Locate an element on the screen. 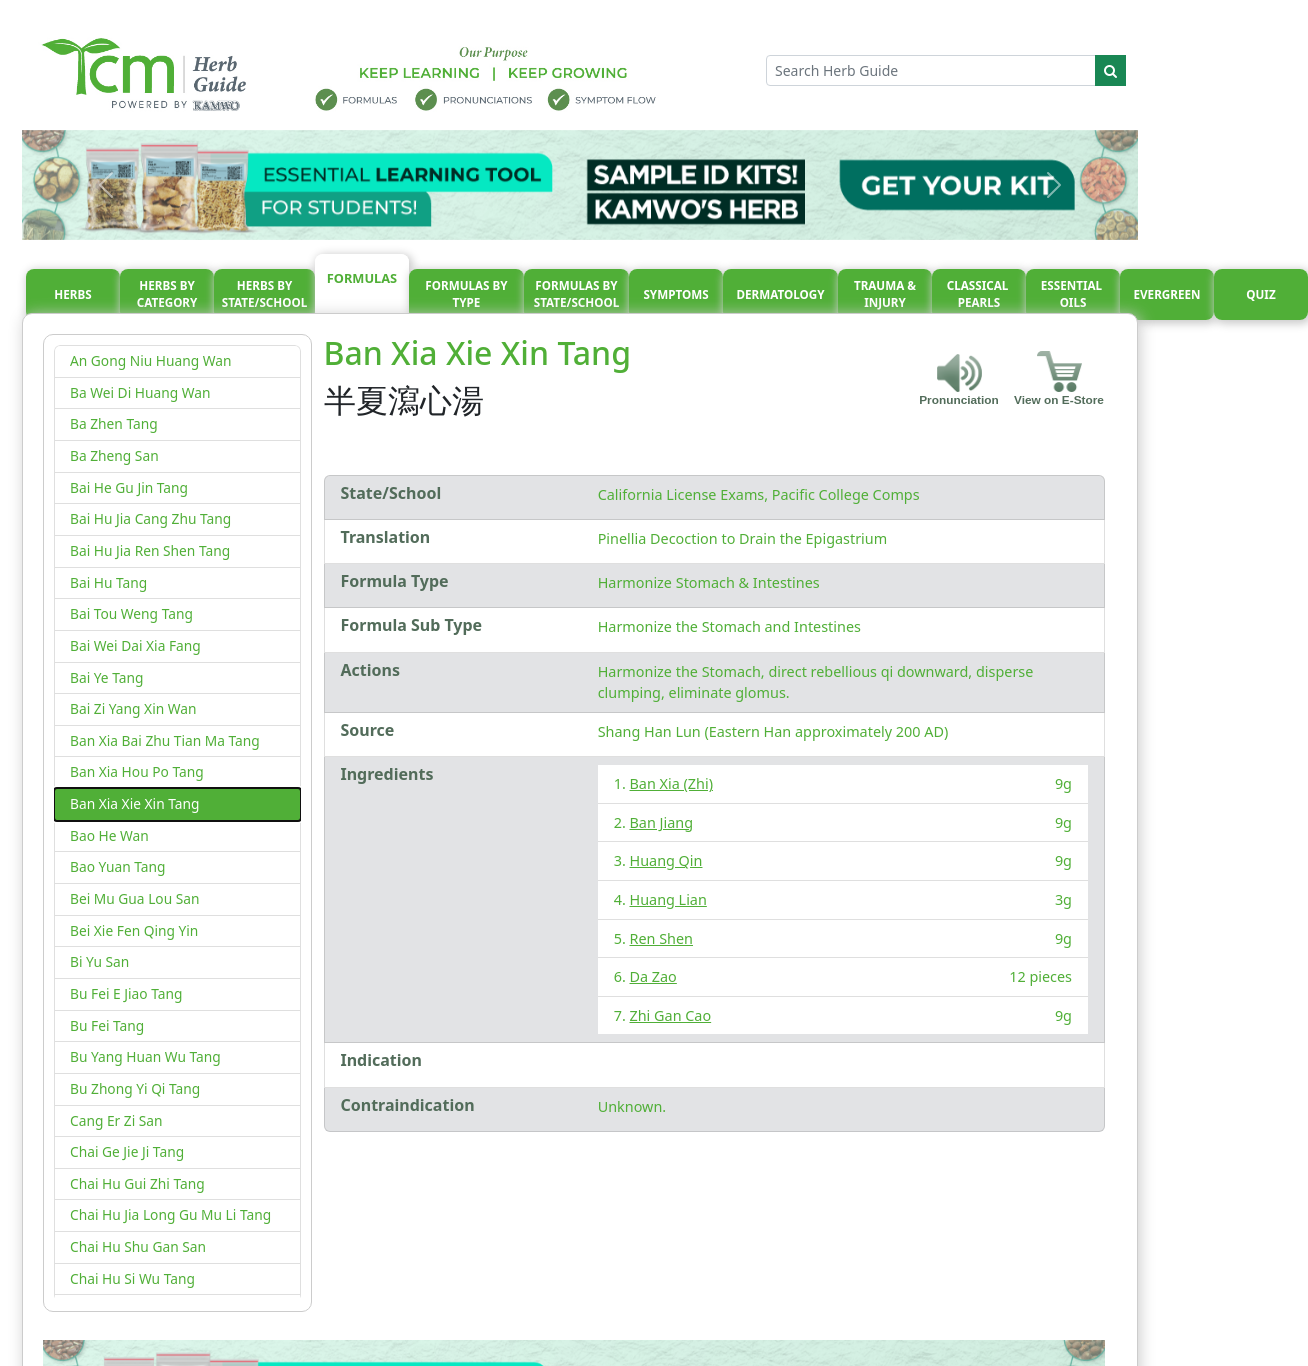 Image resolution: width=1308 pixels, height=1366 pixels. Bai Wei Dai Xia Fang is located at coordinates (135, 645).